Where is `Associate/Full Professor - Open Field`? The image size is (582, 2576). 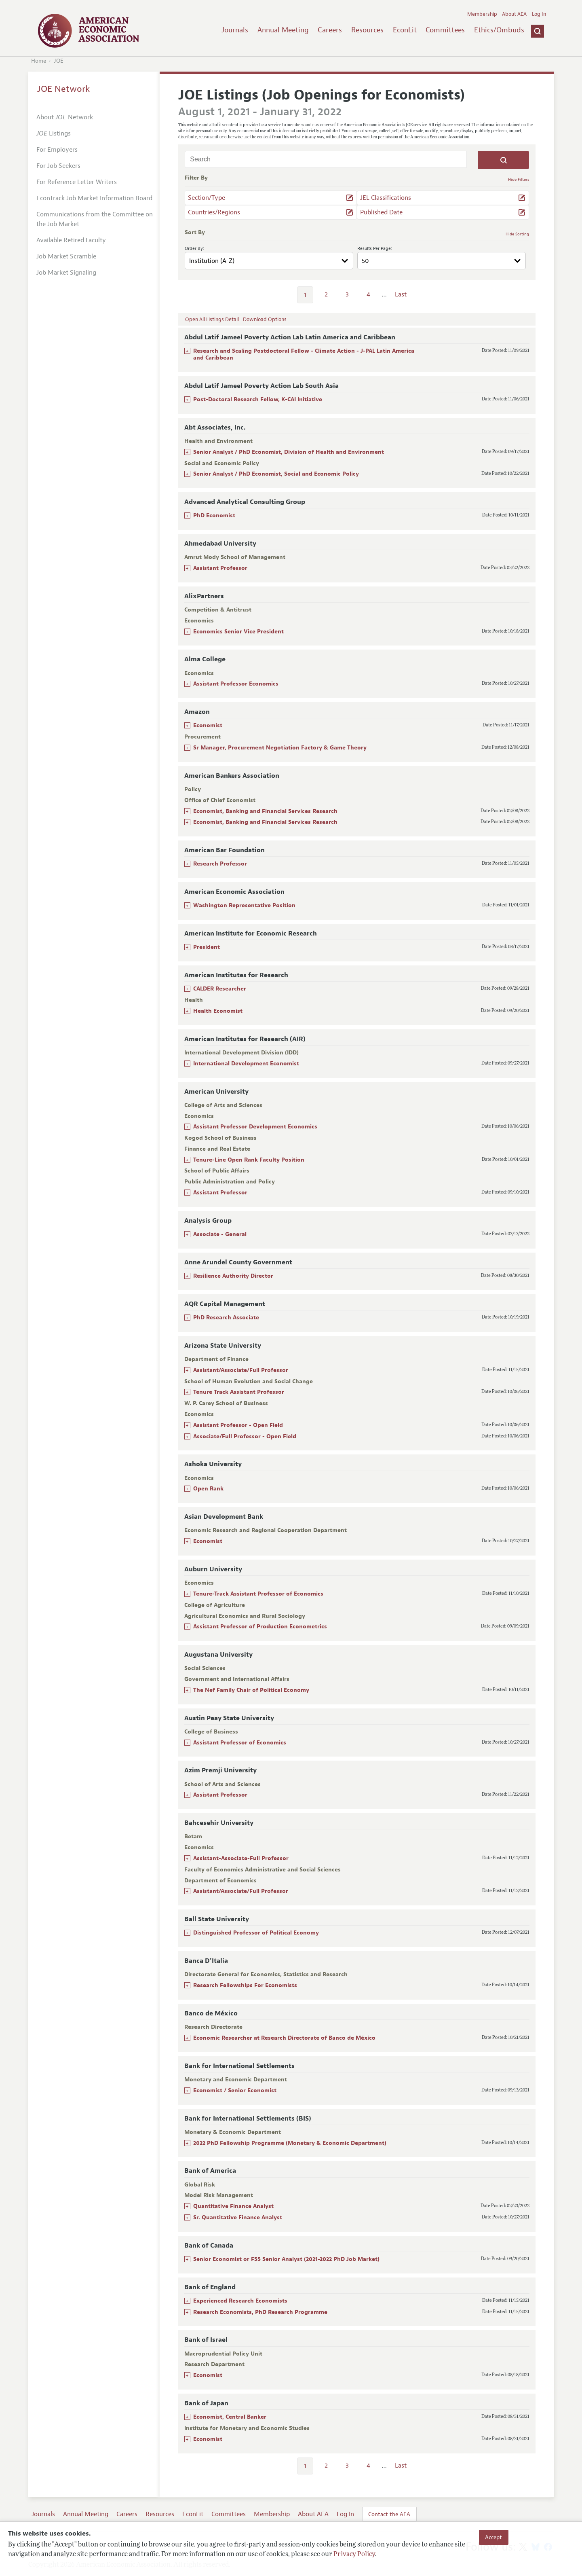 Associate/Full Professor - Open Field is located at coordinates (244, 1436).